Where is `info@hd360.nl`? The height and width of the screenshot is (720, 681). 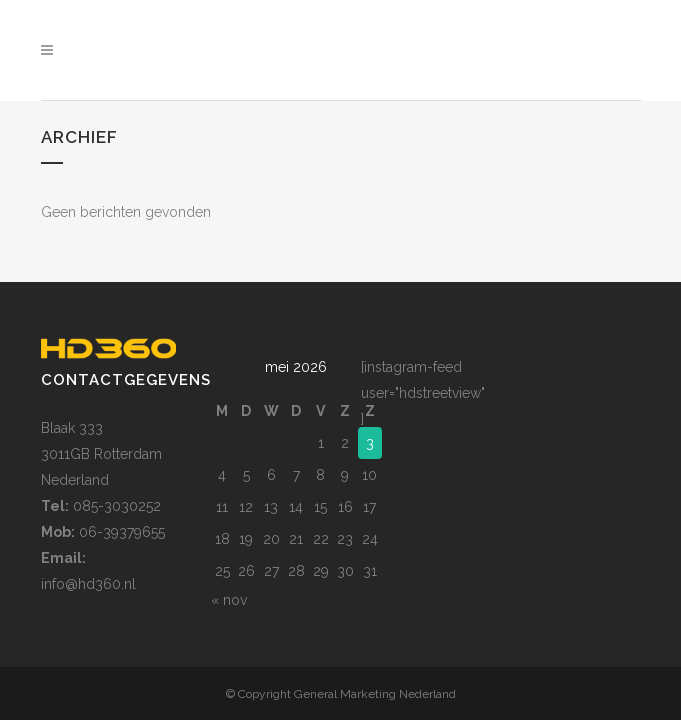 info@hd360.nl is located at coordinates (88, 527).